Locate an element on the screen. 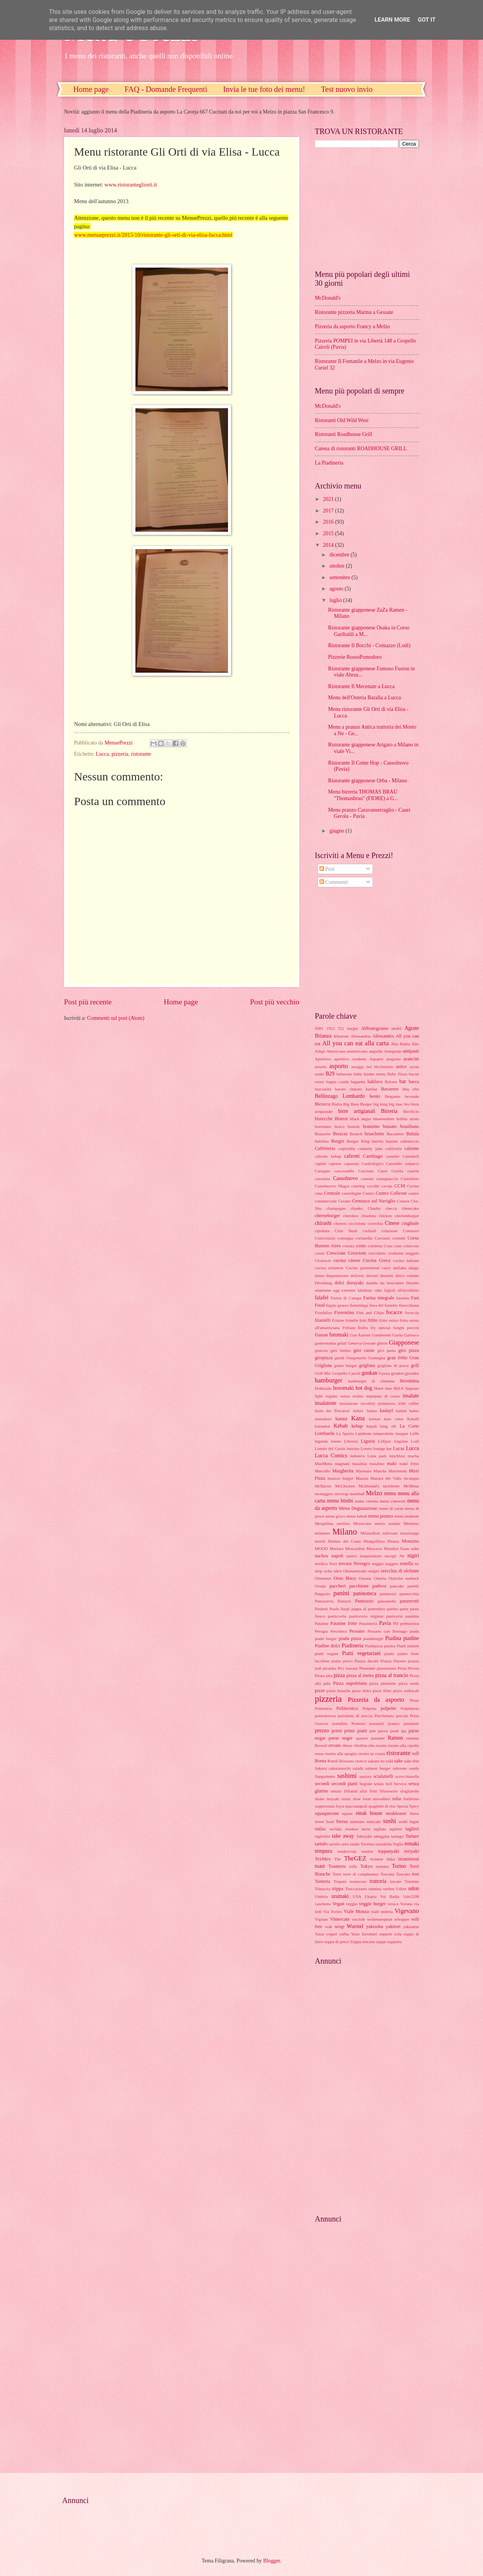 Image resolution: width=483 pixels, height=2576 pixels. big mac is located at coordinates (396, 1104).